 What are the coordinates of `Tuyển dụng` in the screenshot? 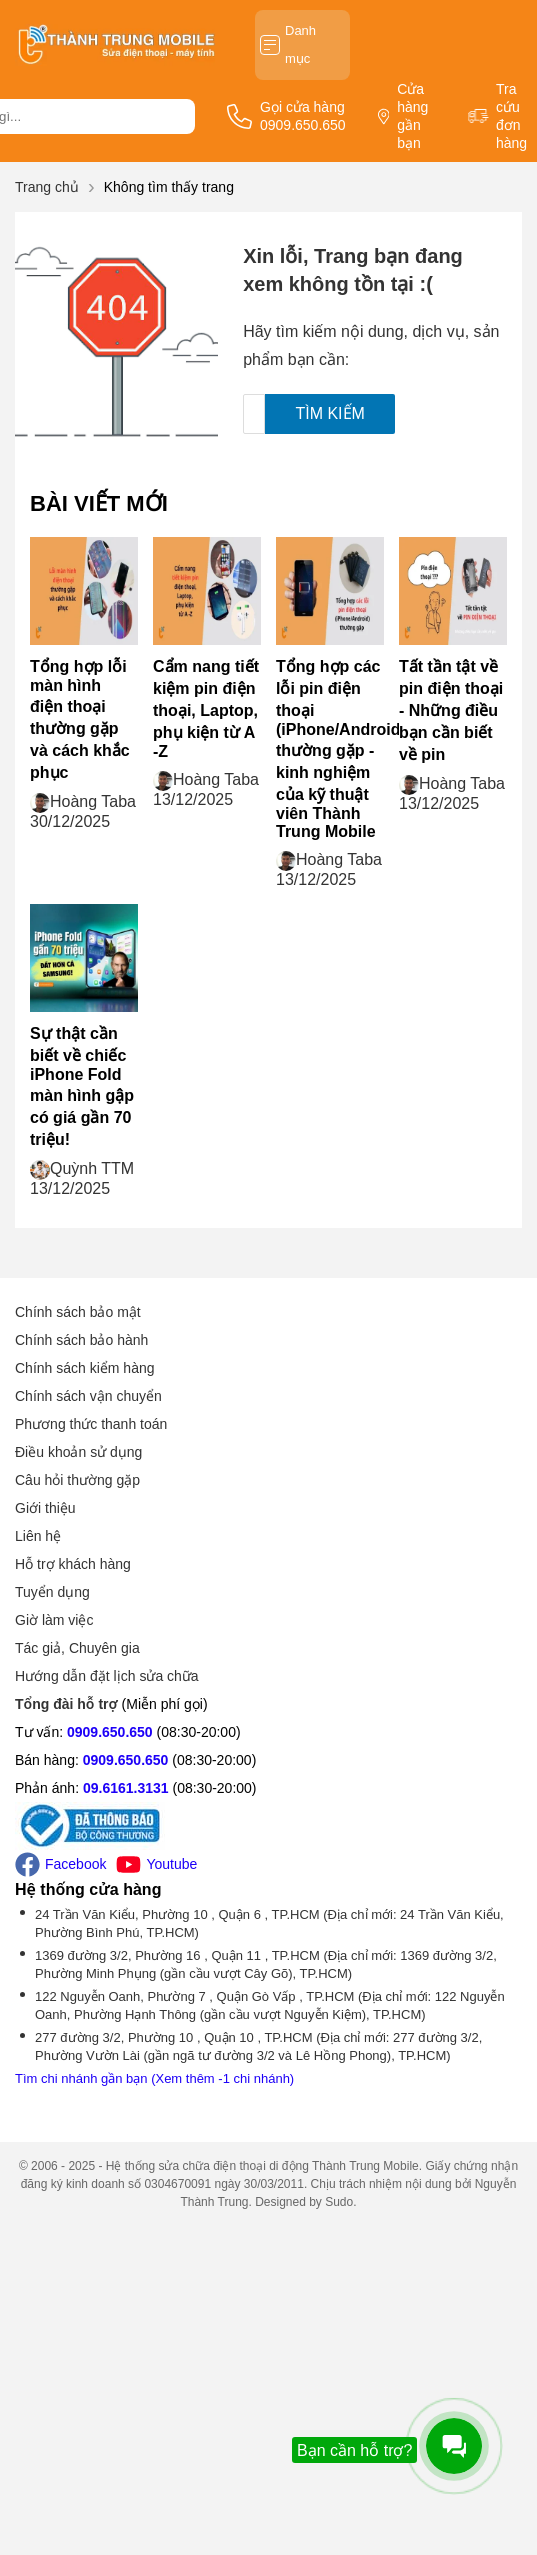 It's located at (52, 1592).